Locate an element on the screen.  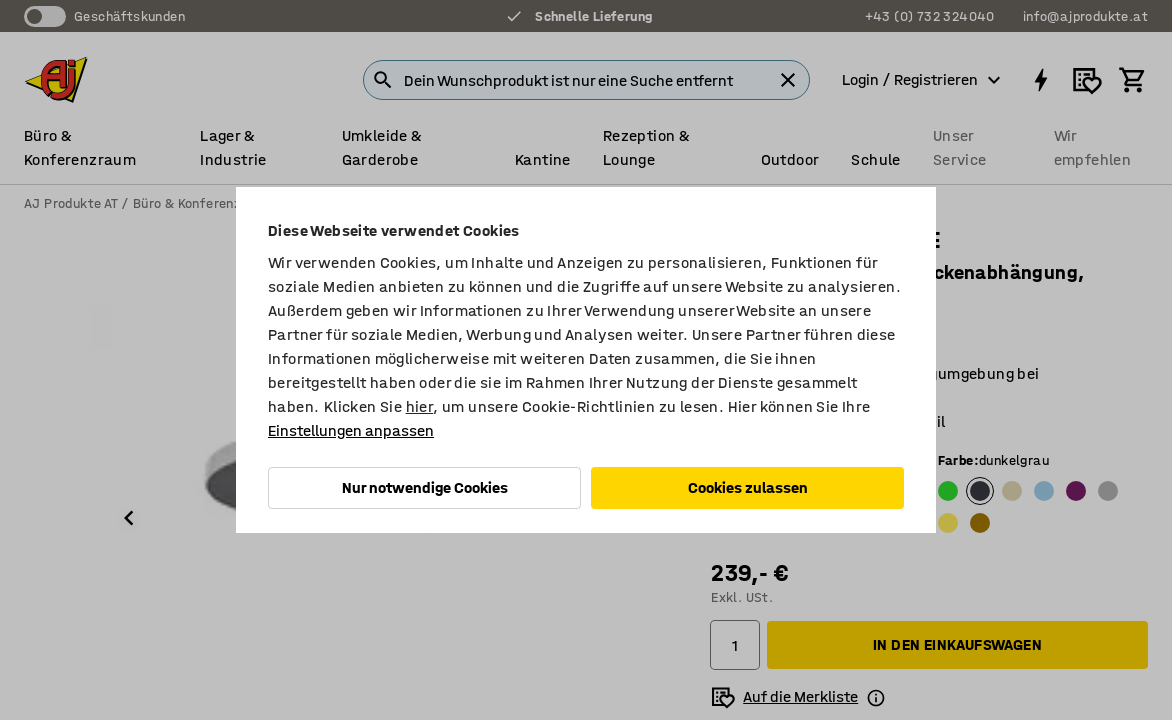
Einstellungen anpassen is located at coordinates (351, 430).